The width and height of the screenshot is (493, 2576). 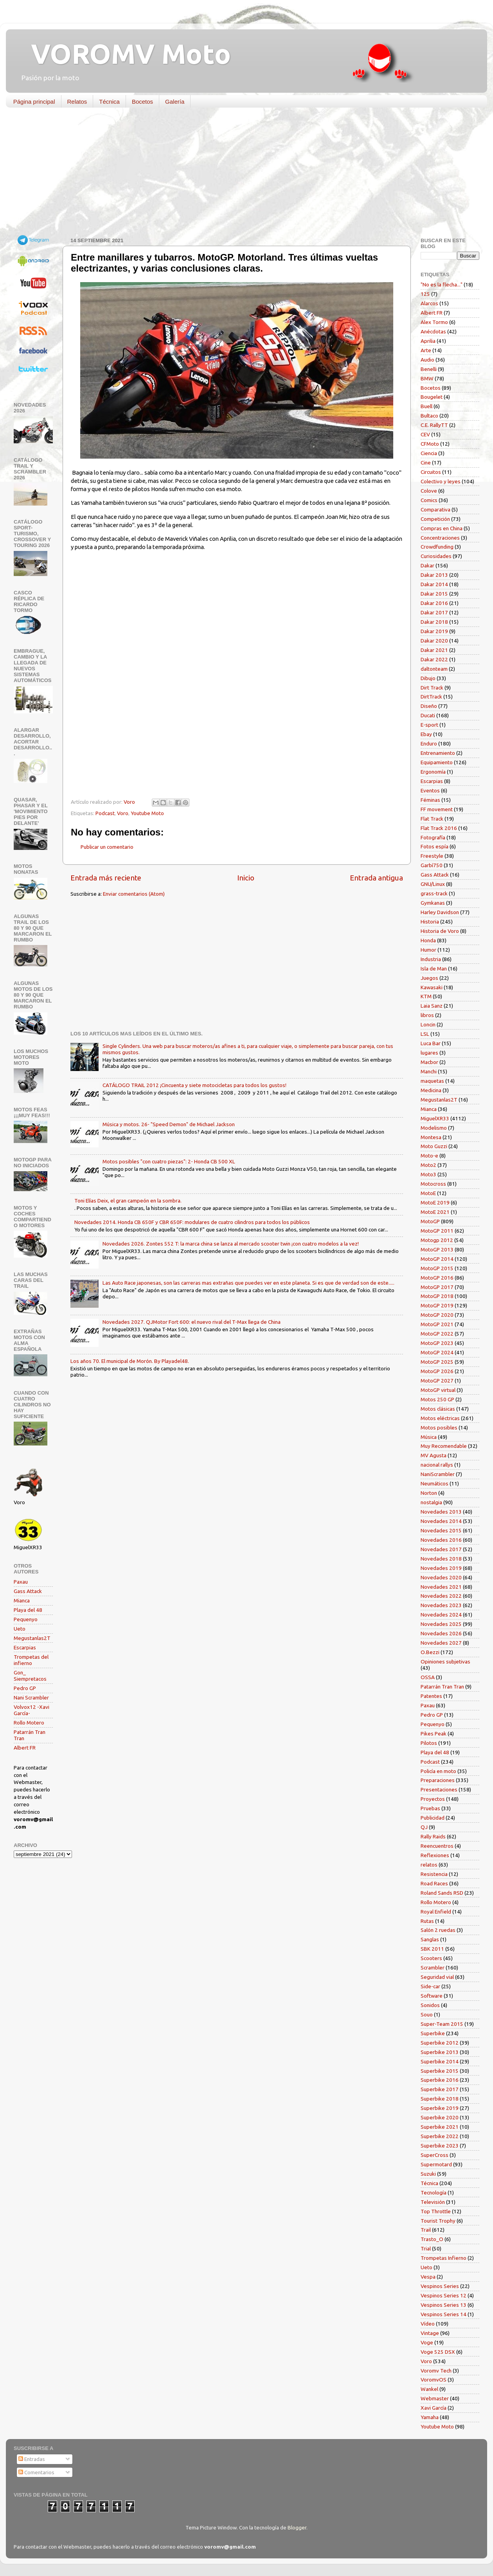 I want to click on Superbike, so click(x=433, y=2033).